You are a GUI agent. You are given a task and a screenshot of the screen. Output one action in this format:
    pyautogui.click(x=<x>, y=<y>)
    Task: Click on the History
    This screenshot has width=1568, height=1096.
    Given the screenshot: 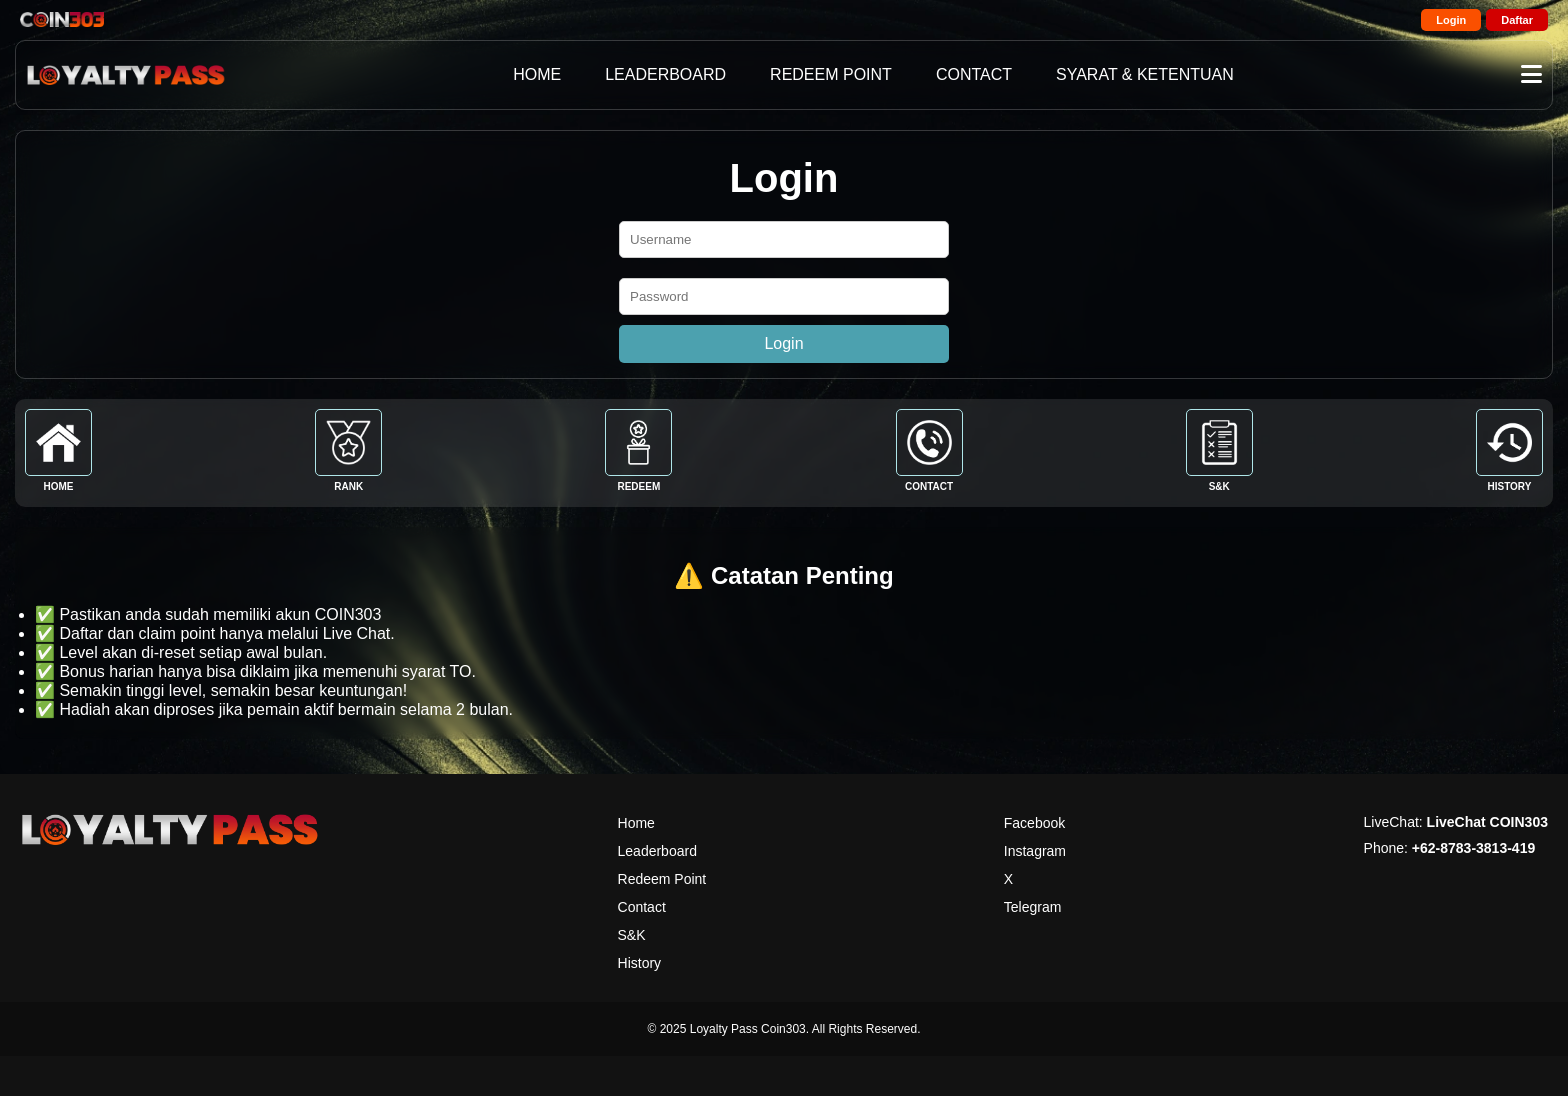 What is the action you would take?
    pyautogui.click(x=640, y=963)
    